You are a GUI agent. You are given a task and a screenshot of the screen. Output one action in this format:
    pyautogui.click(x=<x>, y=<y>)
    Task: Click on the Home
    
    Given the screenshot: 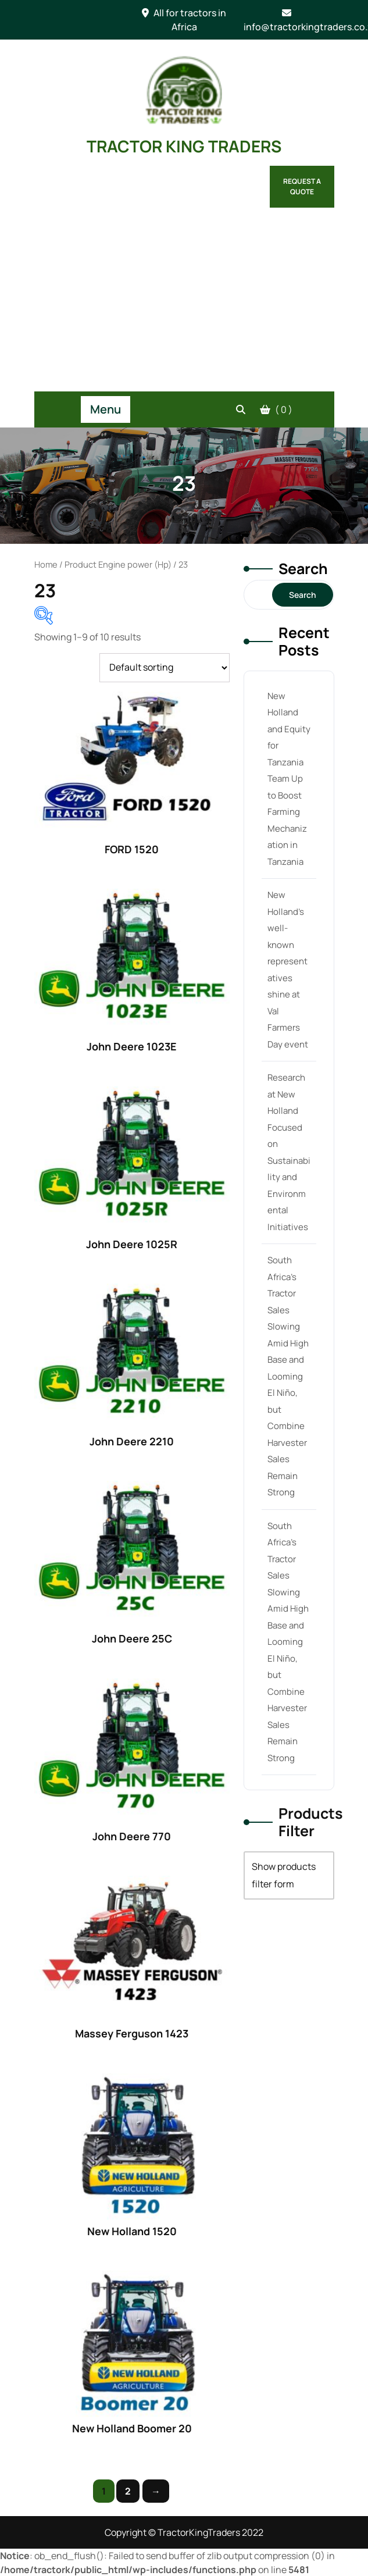 What is the action you would take?
    pyautogui.click(x=46, y=564)
    